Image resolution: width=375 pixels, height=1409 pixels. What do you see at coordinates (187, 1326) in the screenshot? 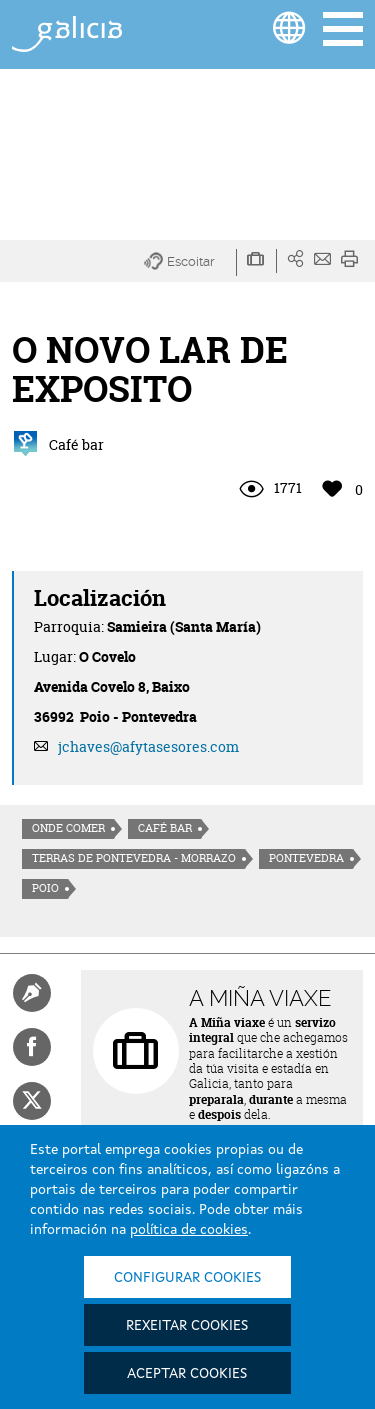
I see `Rexeitar cookies` at bounding box center [187, 1326].